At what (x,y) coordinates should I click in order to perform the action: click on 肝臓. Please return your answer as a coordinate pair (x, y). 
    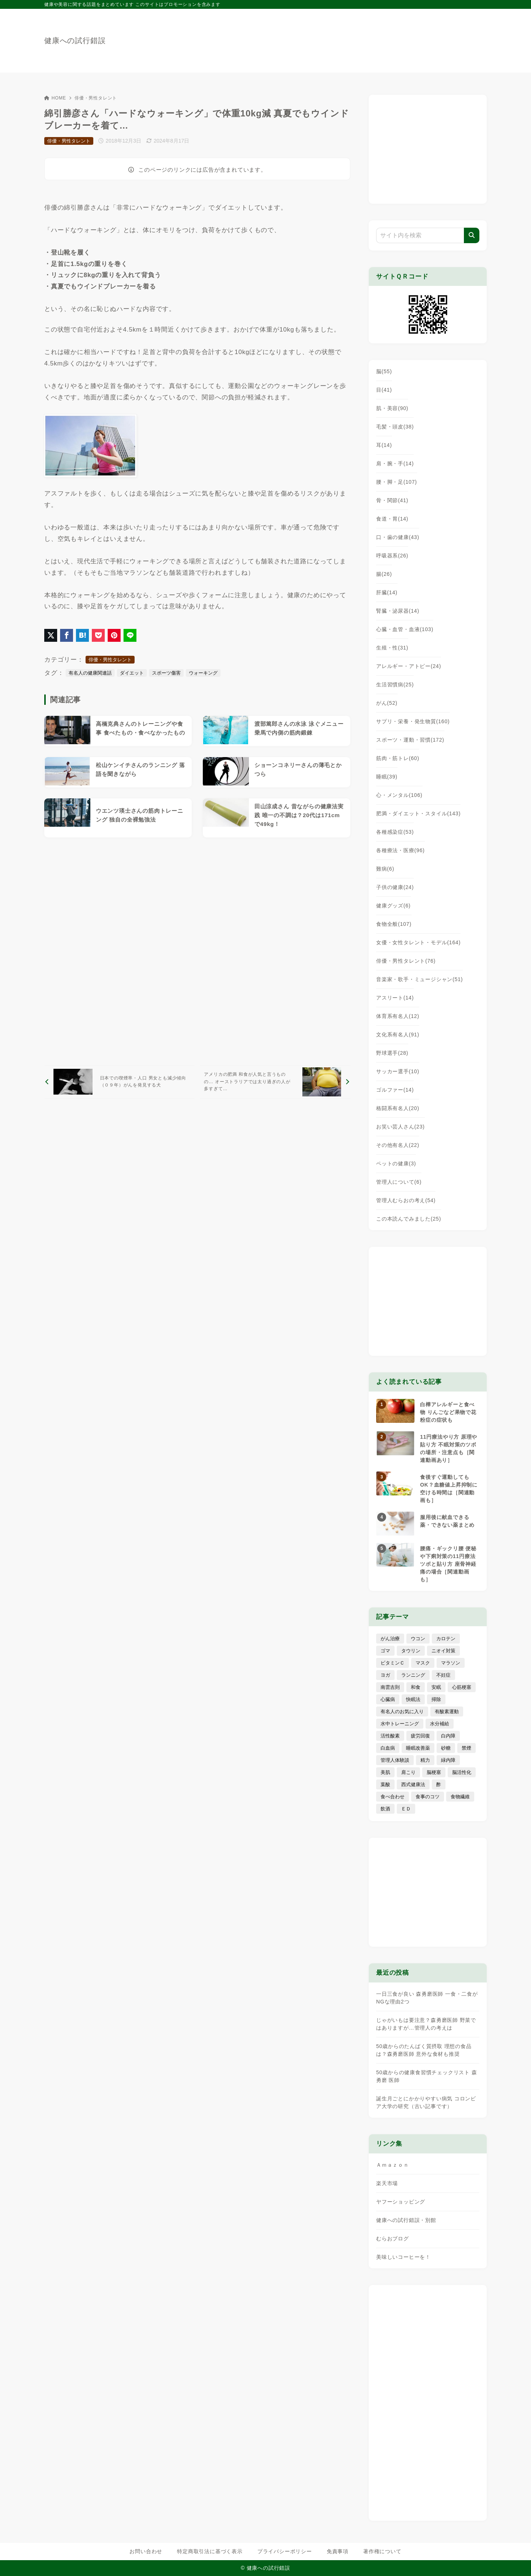
    Looking at the image, I should click on (387, 592).